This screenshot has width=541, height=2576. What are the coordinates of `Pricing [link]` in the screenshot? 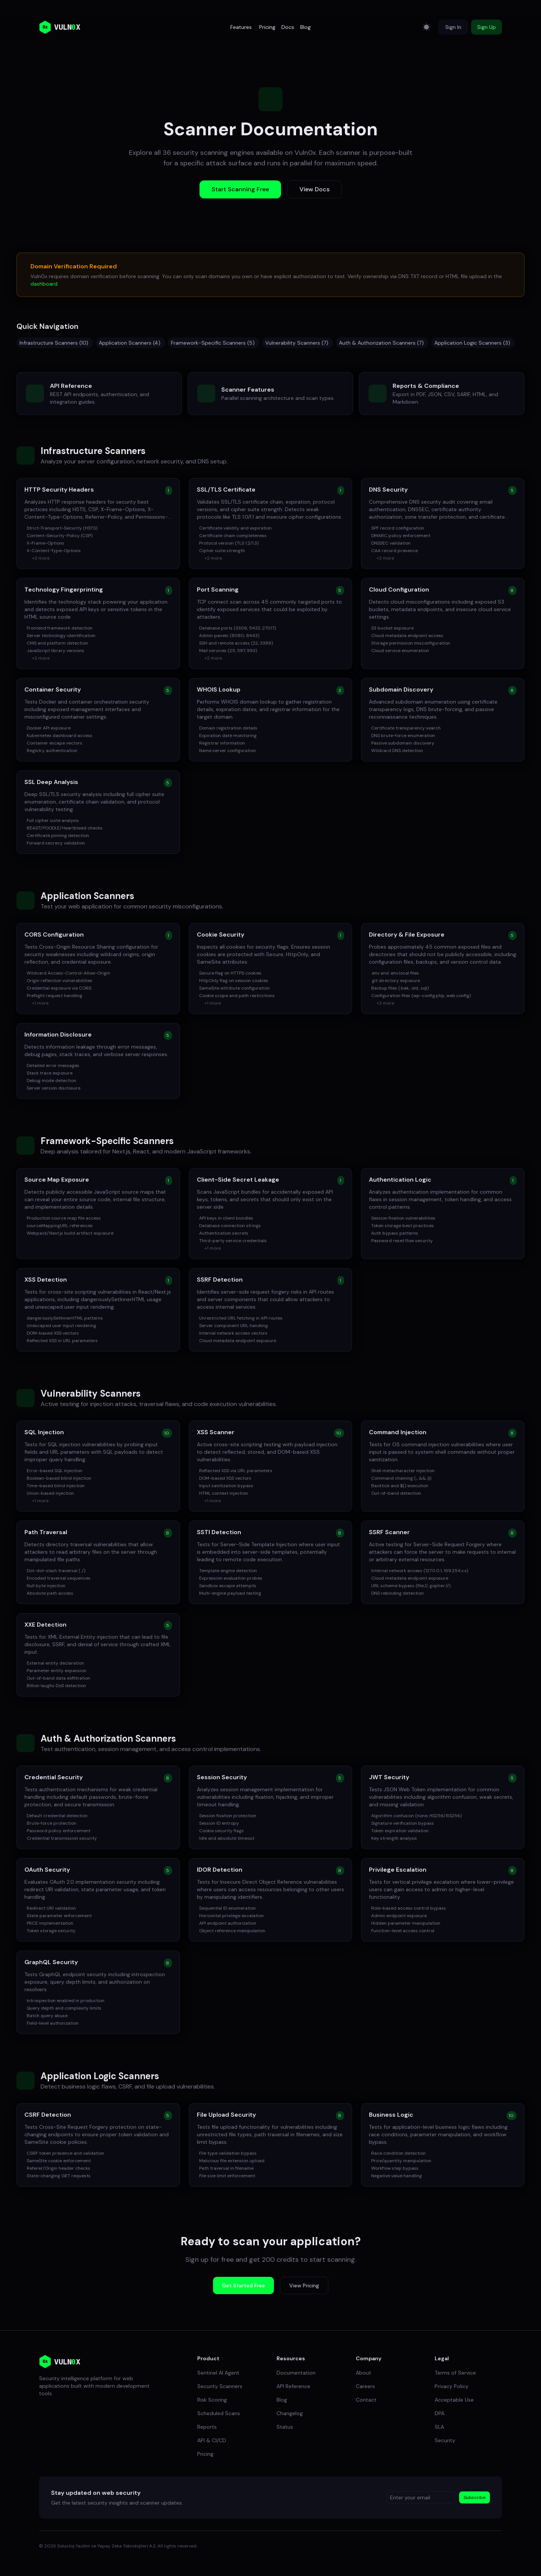 It's located at (205, 2453).